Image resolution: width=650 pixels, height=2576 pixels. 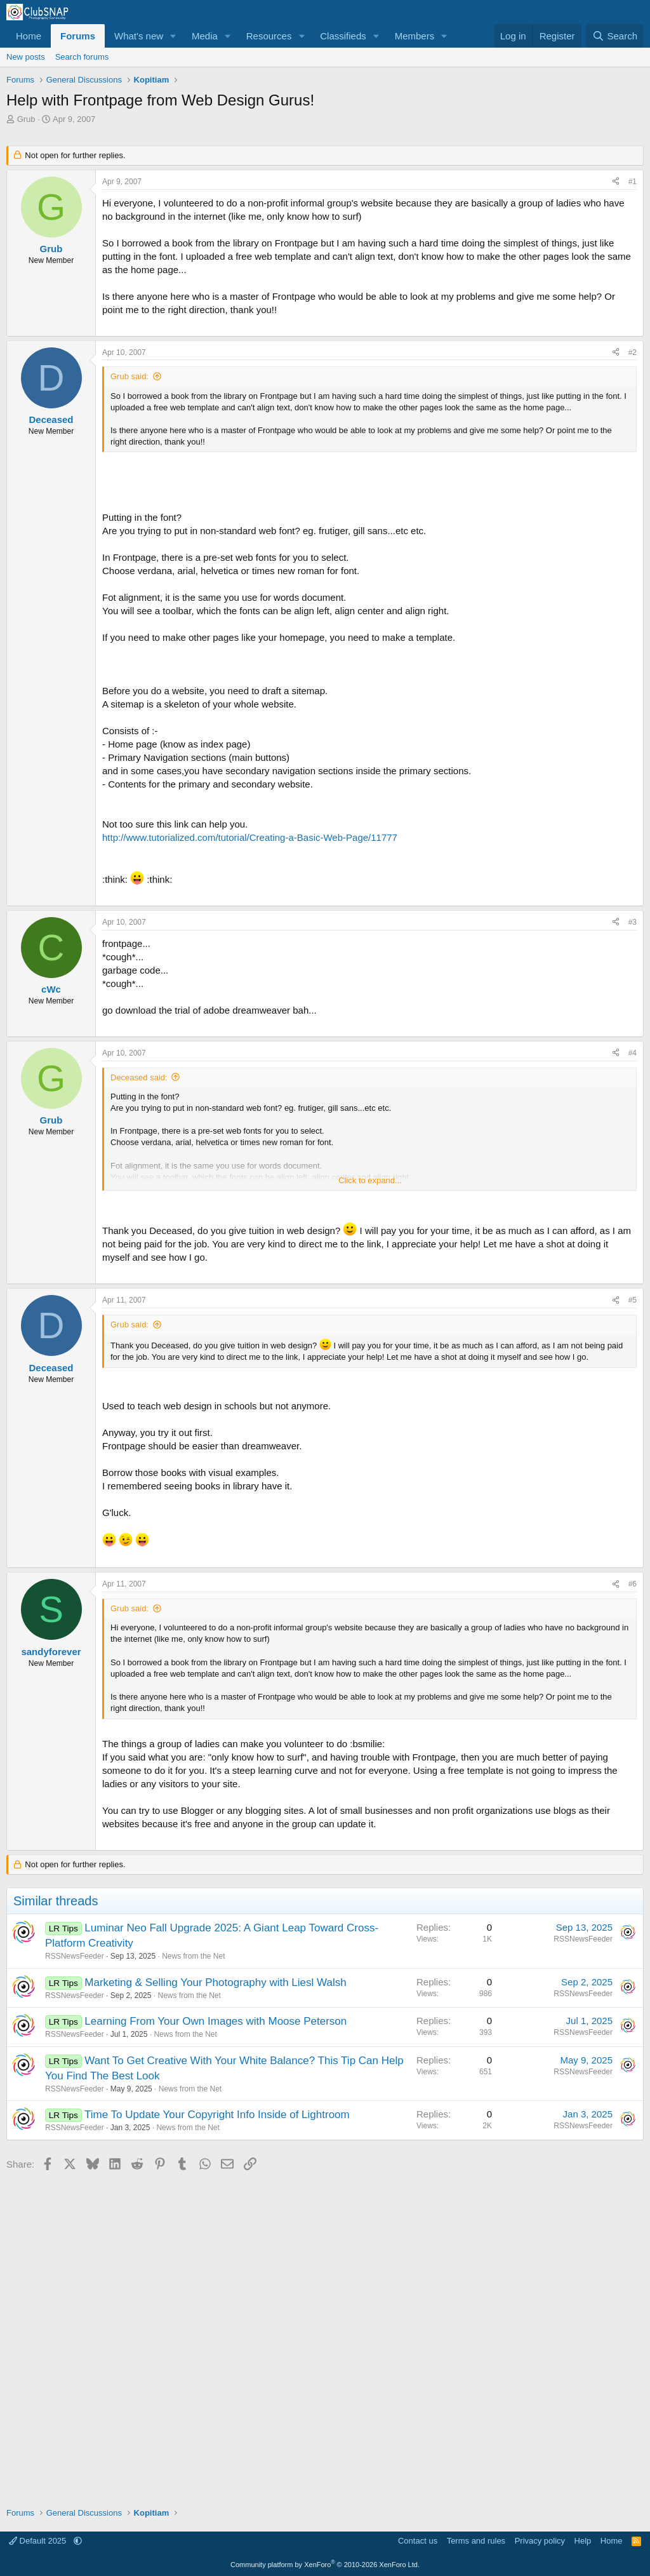 What do you see at coordinates (138, 35) in the screenshot?
I see `What's new` at bounding box center [138, 35].